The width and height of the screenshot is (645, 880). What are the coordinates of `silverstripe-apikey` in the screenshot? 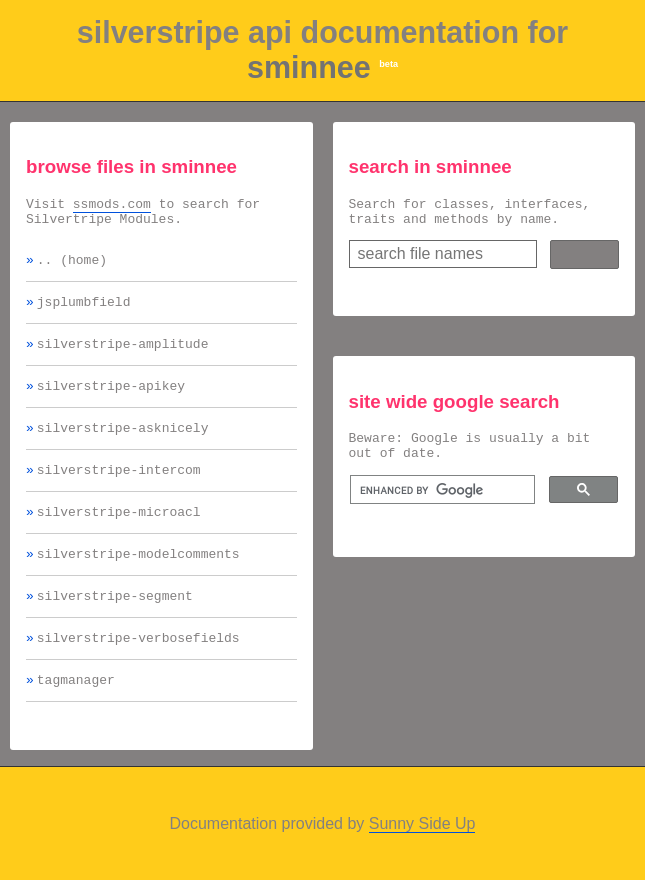 It's located at (111, 403).